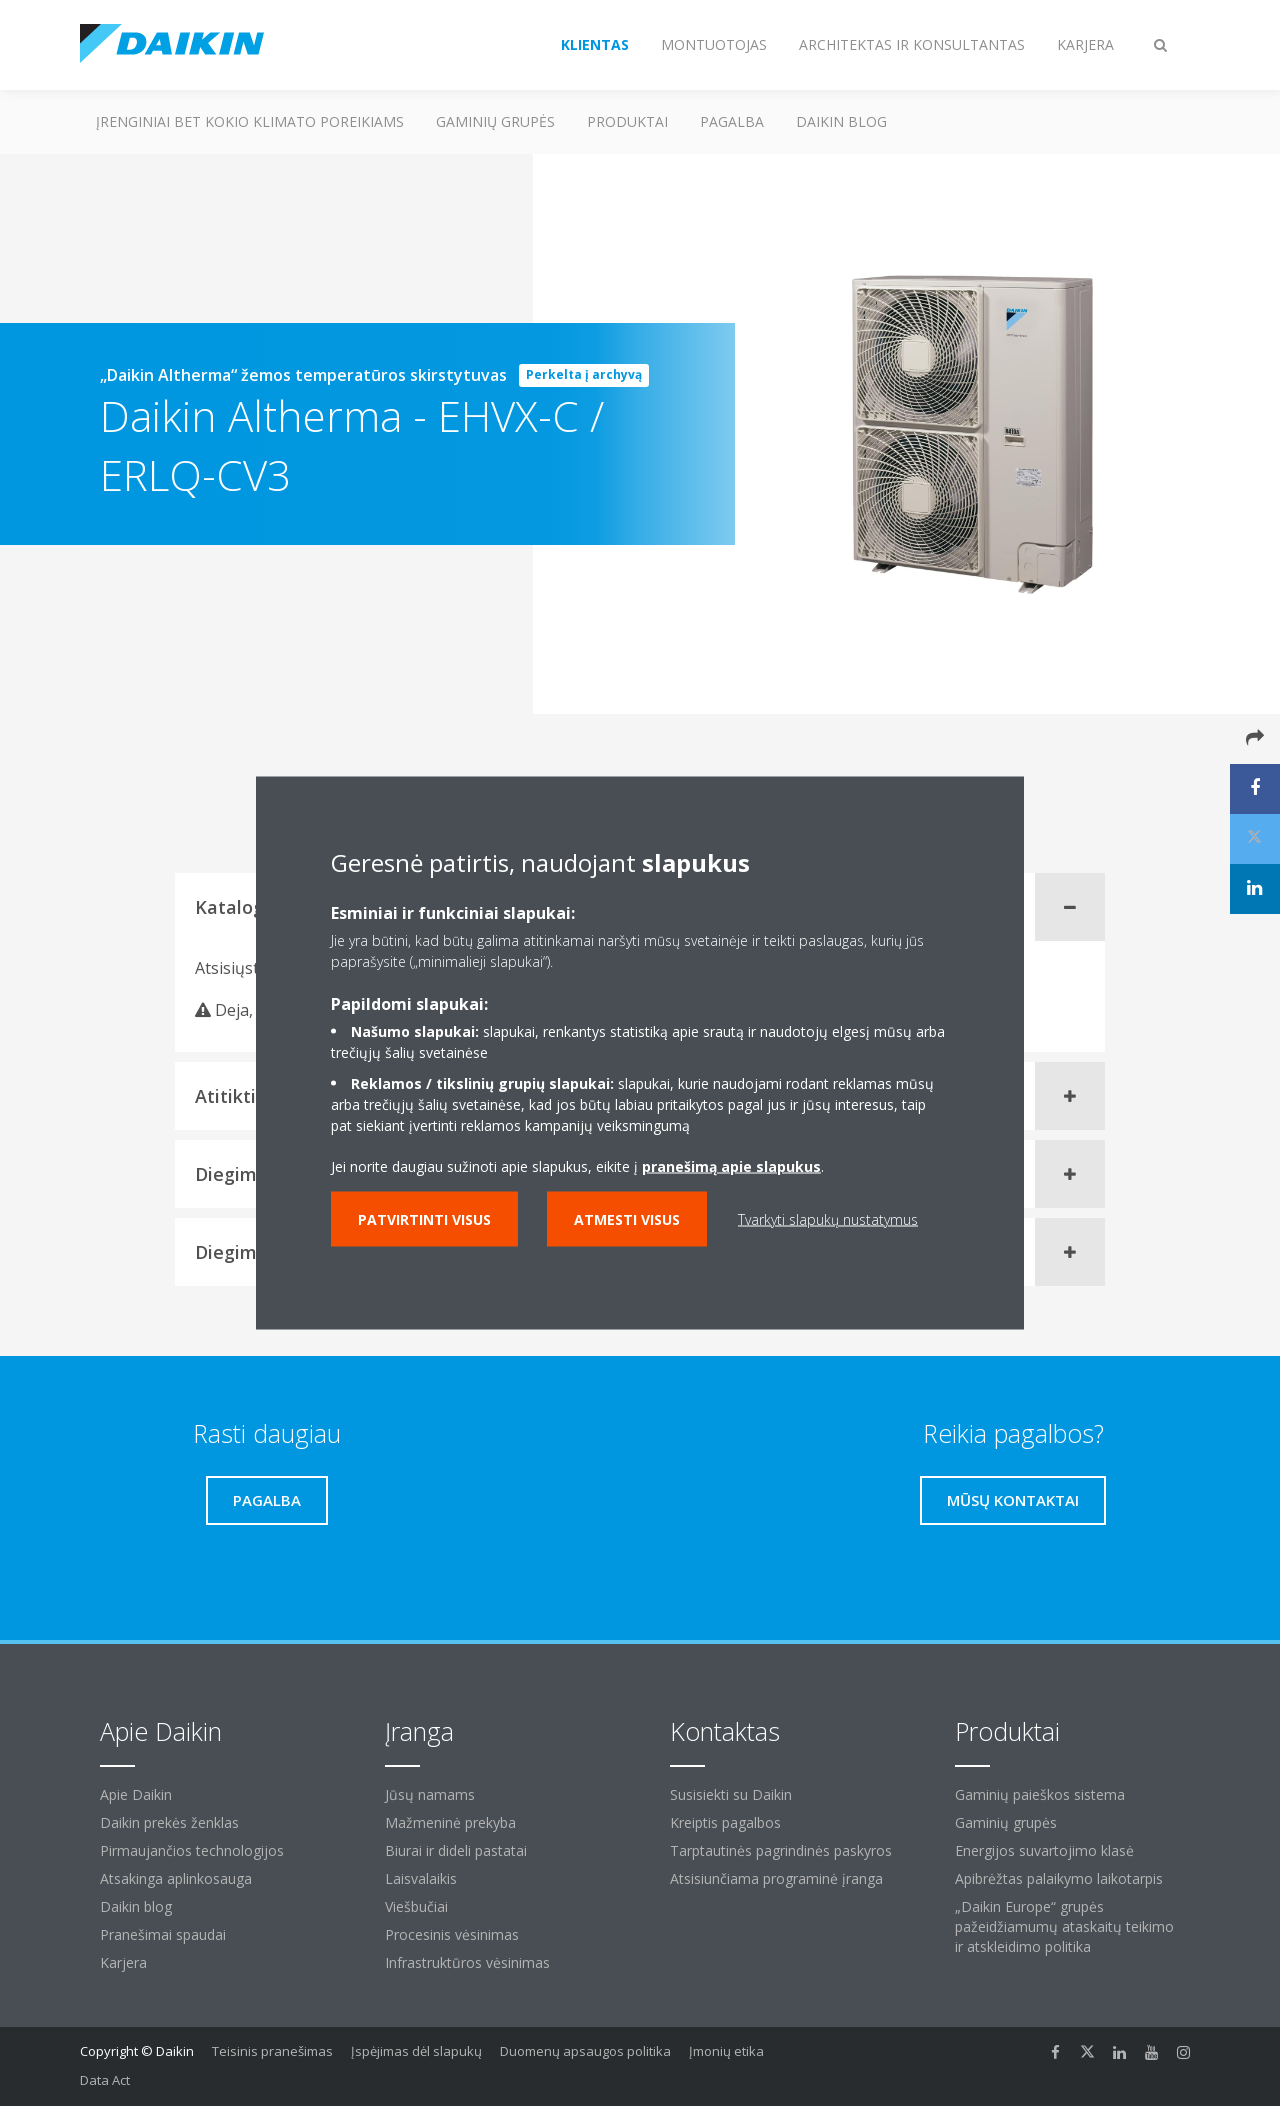 Image resolution: width=1280 pixels, height=2106 pixels. I want to click on Apibrėžtas palaikymo laikotarpis, so click(1059, 1878).